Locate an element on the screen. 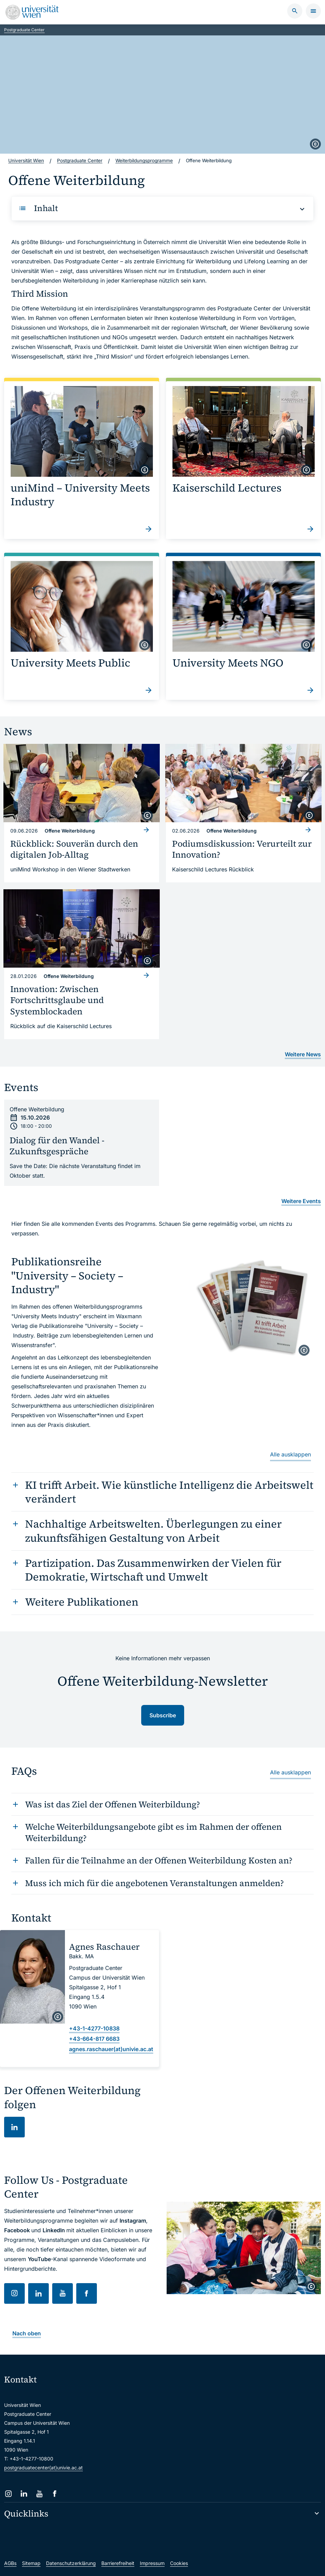 This screenshot has height=2576, width=325. [Instagram] is located at coordinates (8, 2492).